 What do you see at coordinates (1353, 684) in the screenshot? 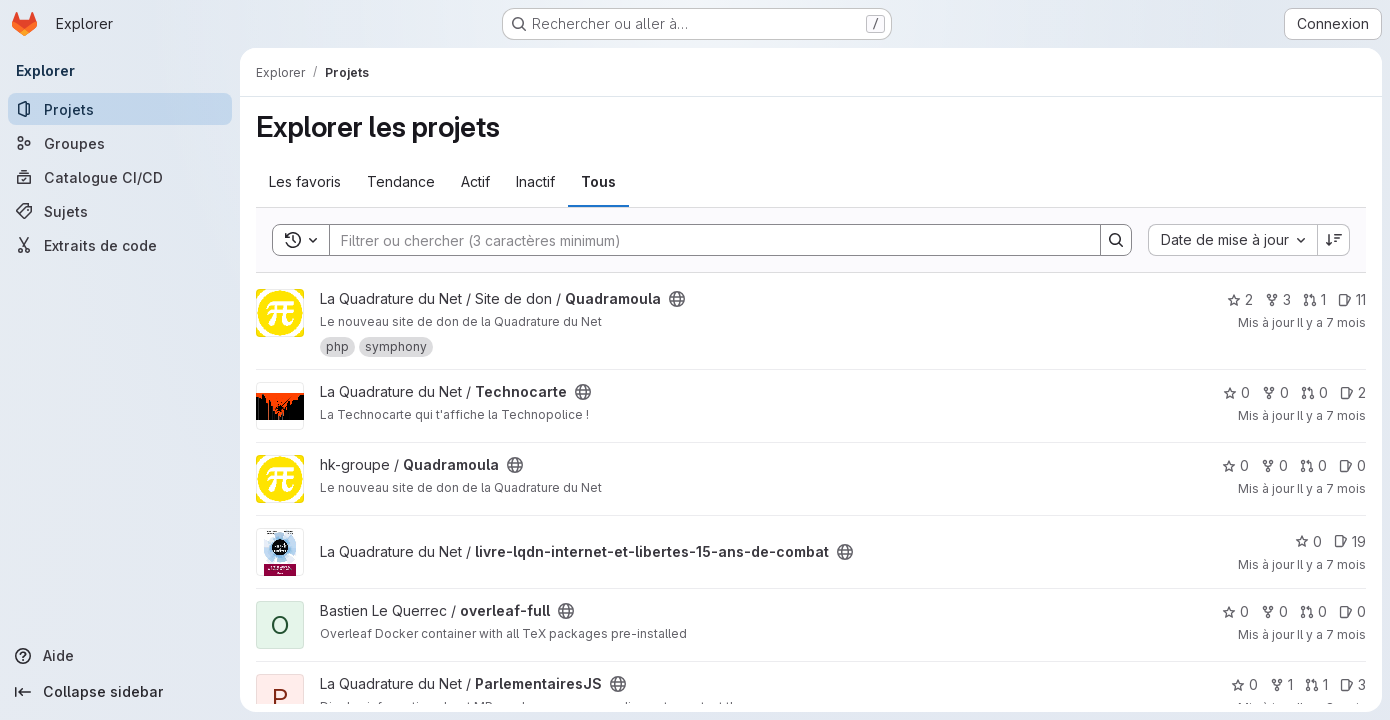
I see `3 [ParlementairesJS has 3 open issues]` at bounding box center [1353, 684].